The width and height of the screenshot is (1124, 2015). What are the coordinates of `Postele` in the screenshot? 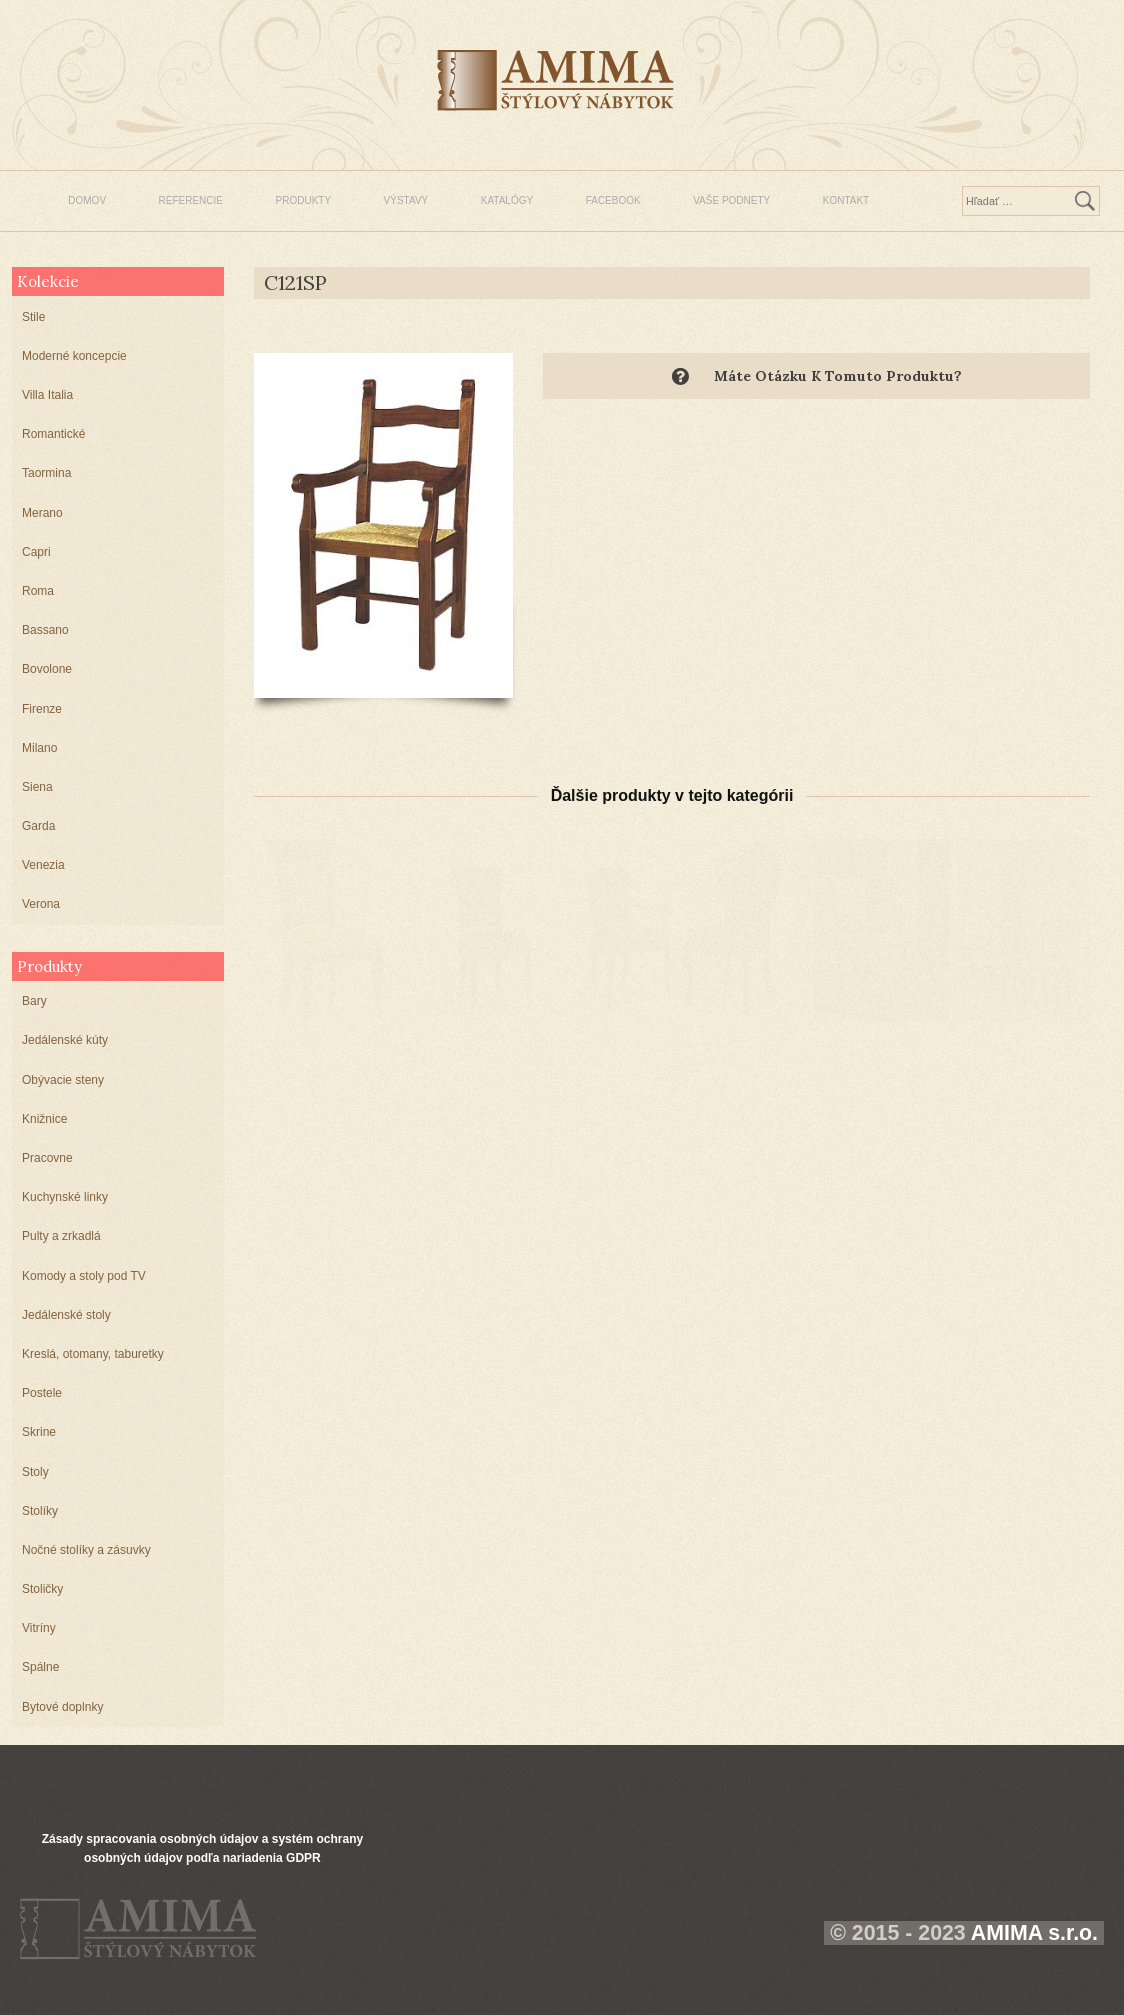 It's located at (42, 1393).